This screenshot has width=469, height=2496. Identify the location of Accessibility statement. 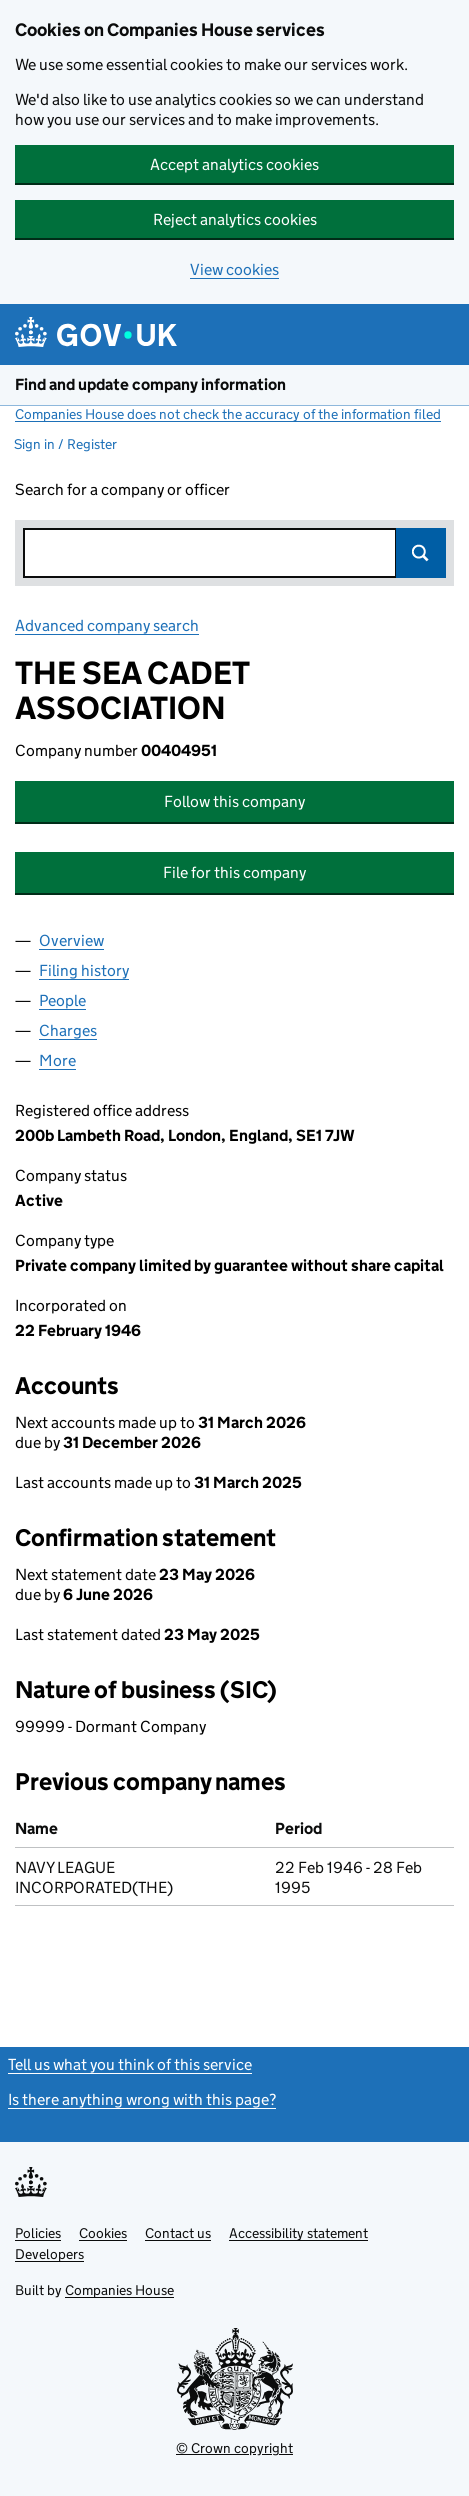
(298, 2233).